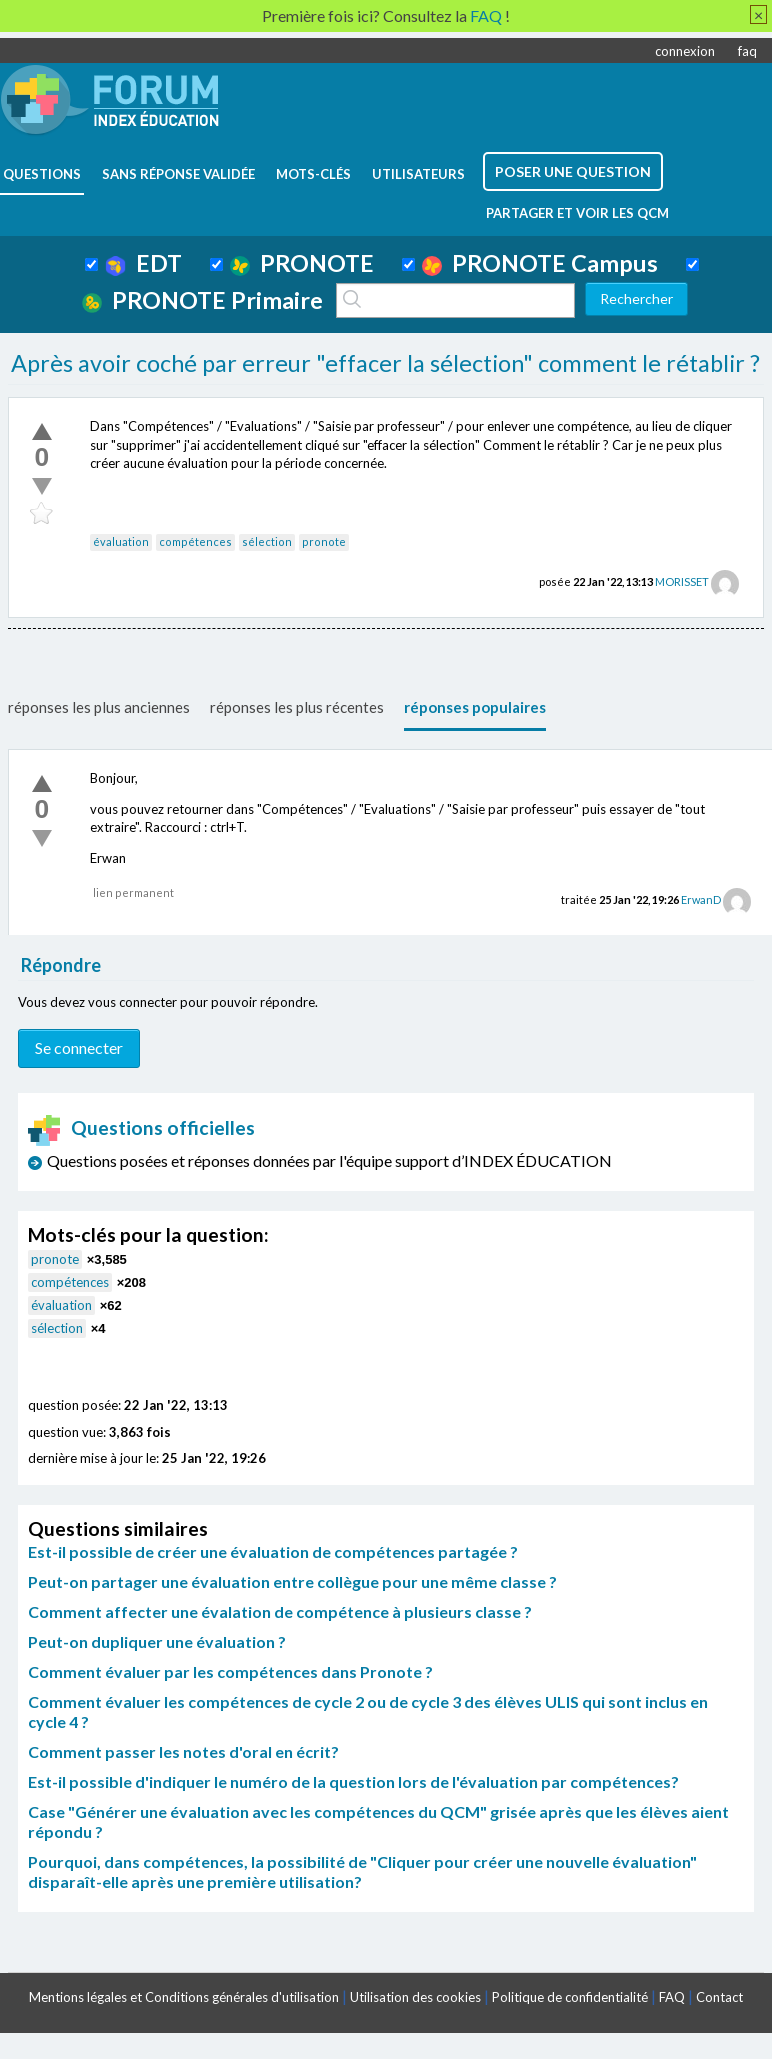 Image resolution: width=772 pixels, height=2059 pixels. Describe the element at coordinates (570, 1997) in the screenshot. I see `Politique de confidentialité` at that location.